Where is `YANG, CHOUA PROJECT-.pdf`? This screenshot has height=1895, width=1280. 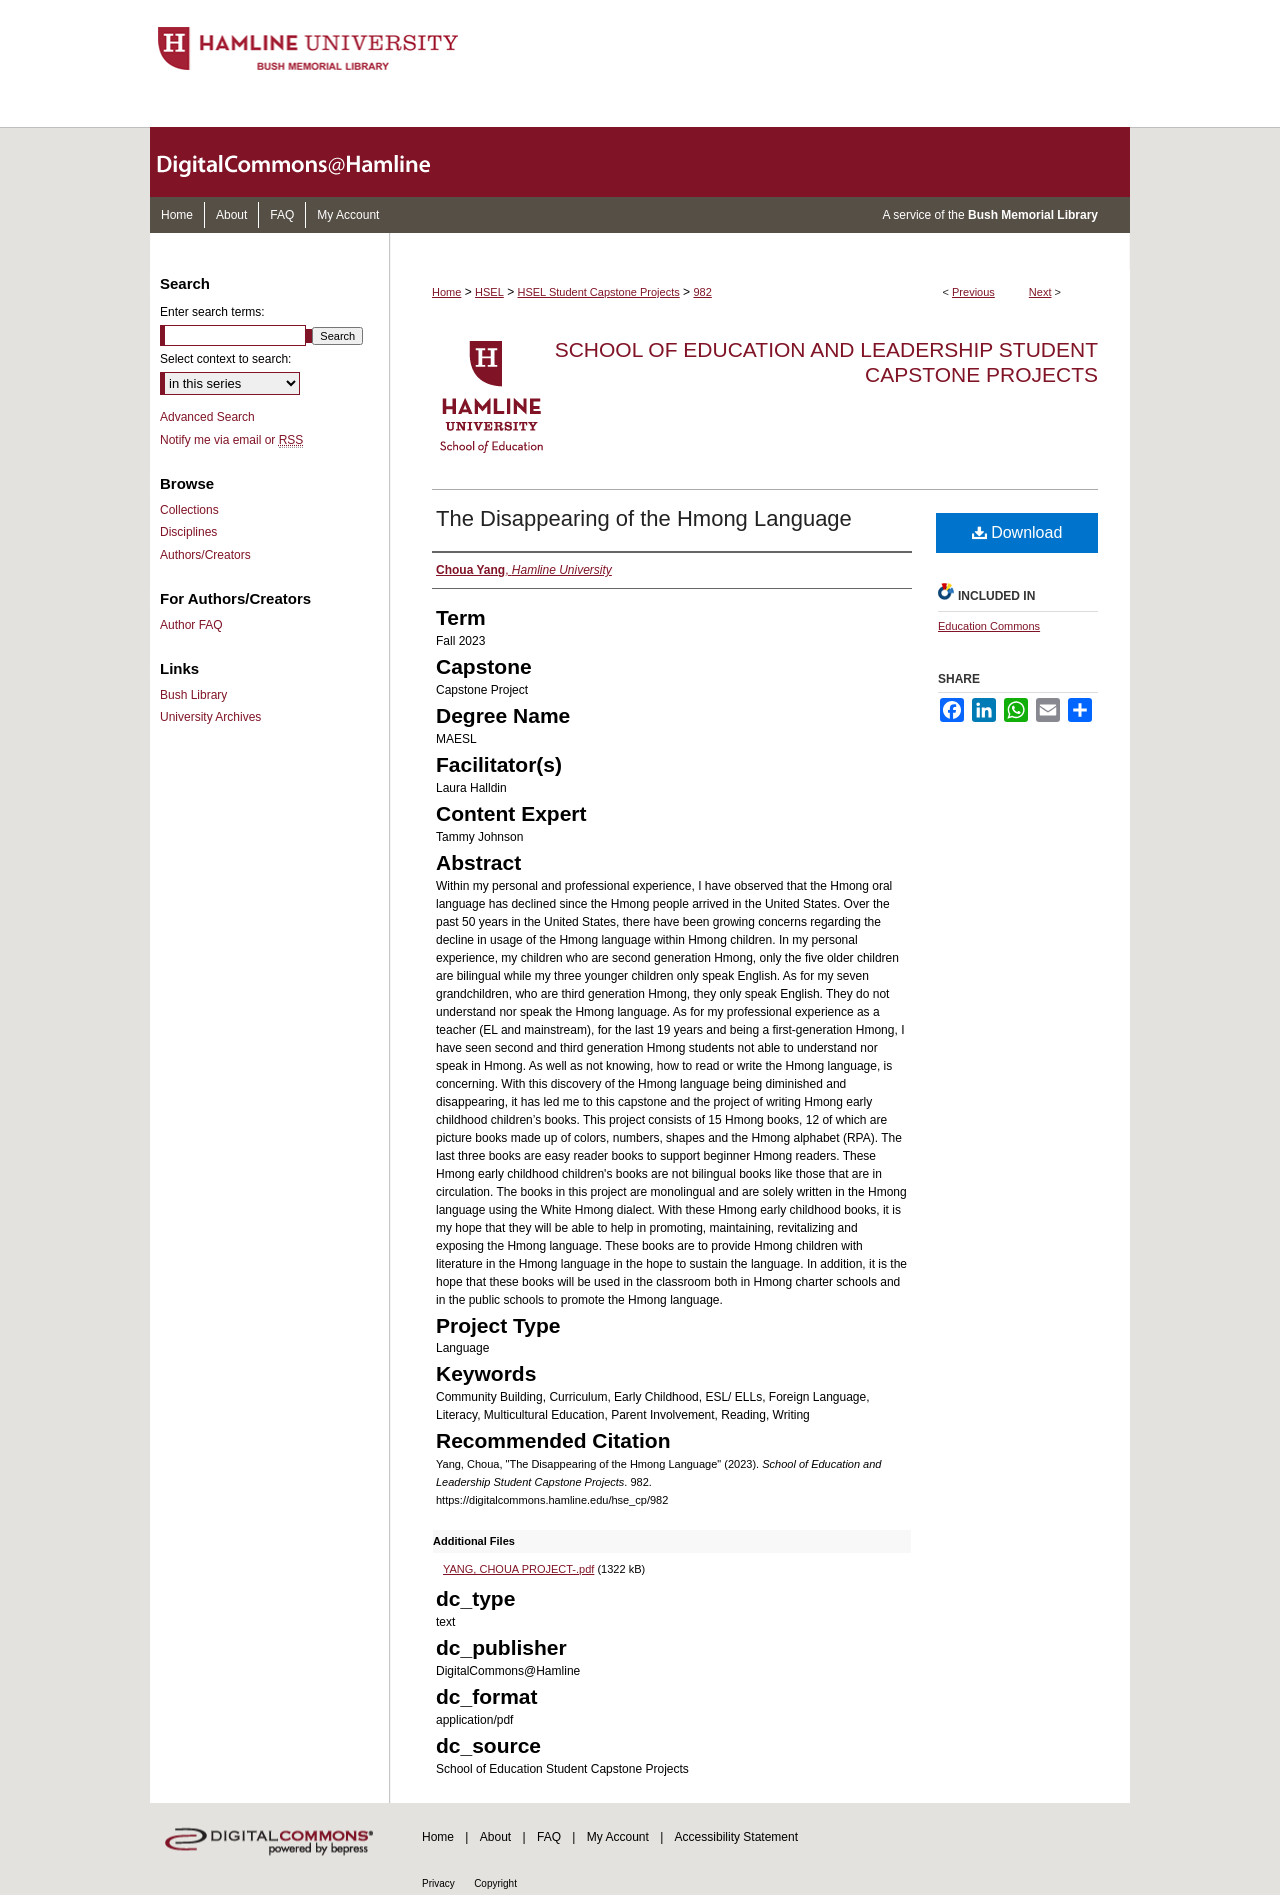 YANG, CHOUA PROJECT-.pdf is located at coordinates (518, 1569).